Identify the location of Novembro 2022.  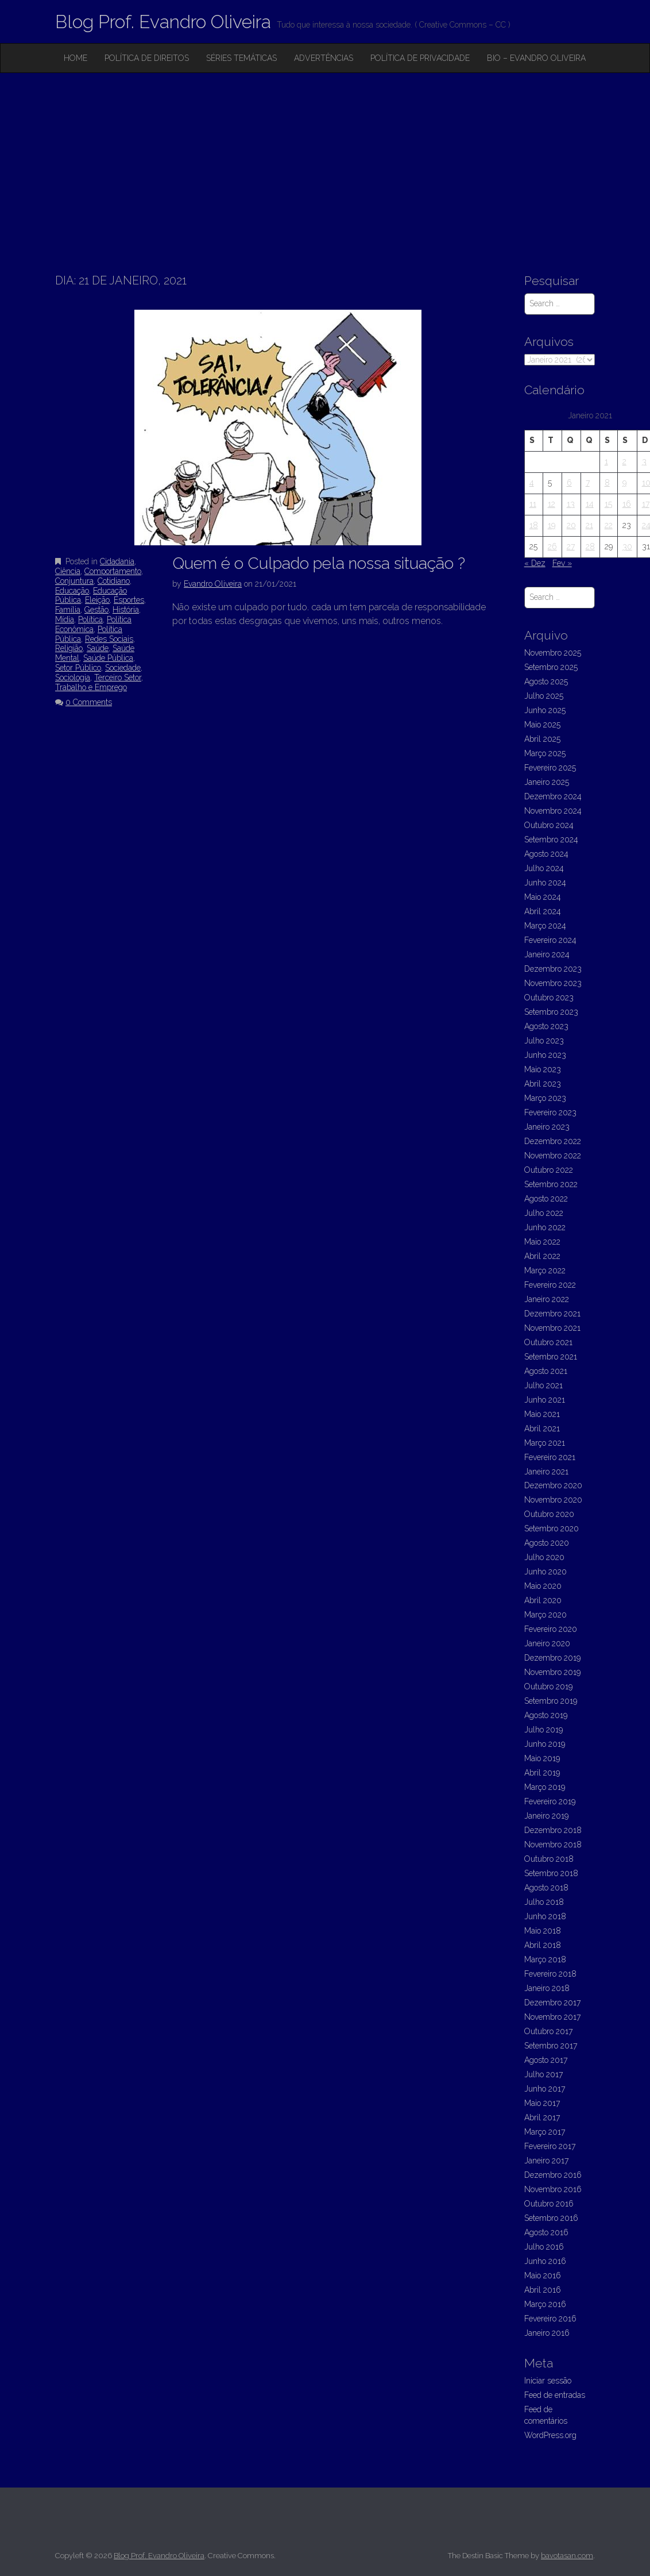
(552, 1155).